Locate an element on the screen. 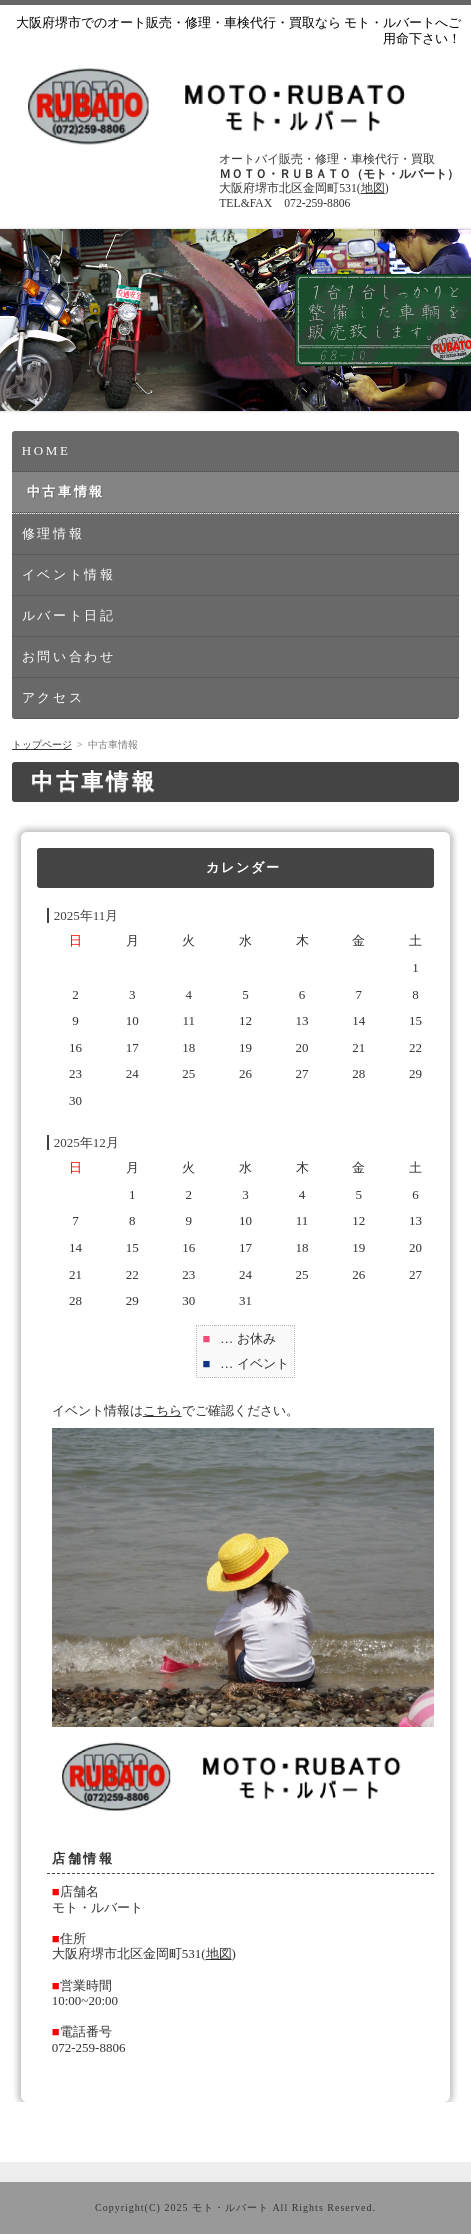 The width and height of the screenshot is (471, 2234). 修理情報 is located at coordinates (53, 533).